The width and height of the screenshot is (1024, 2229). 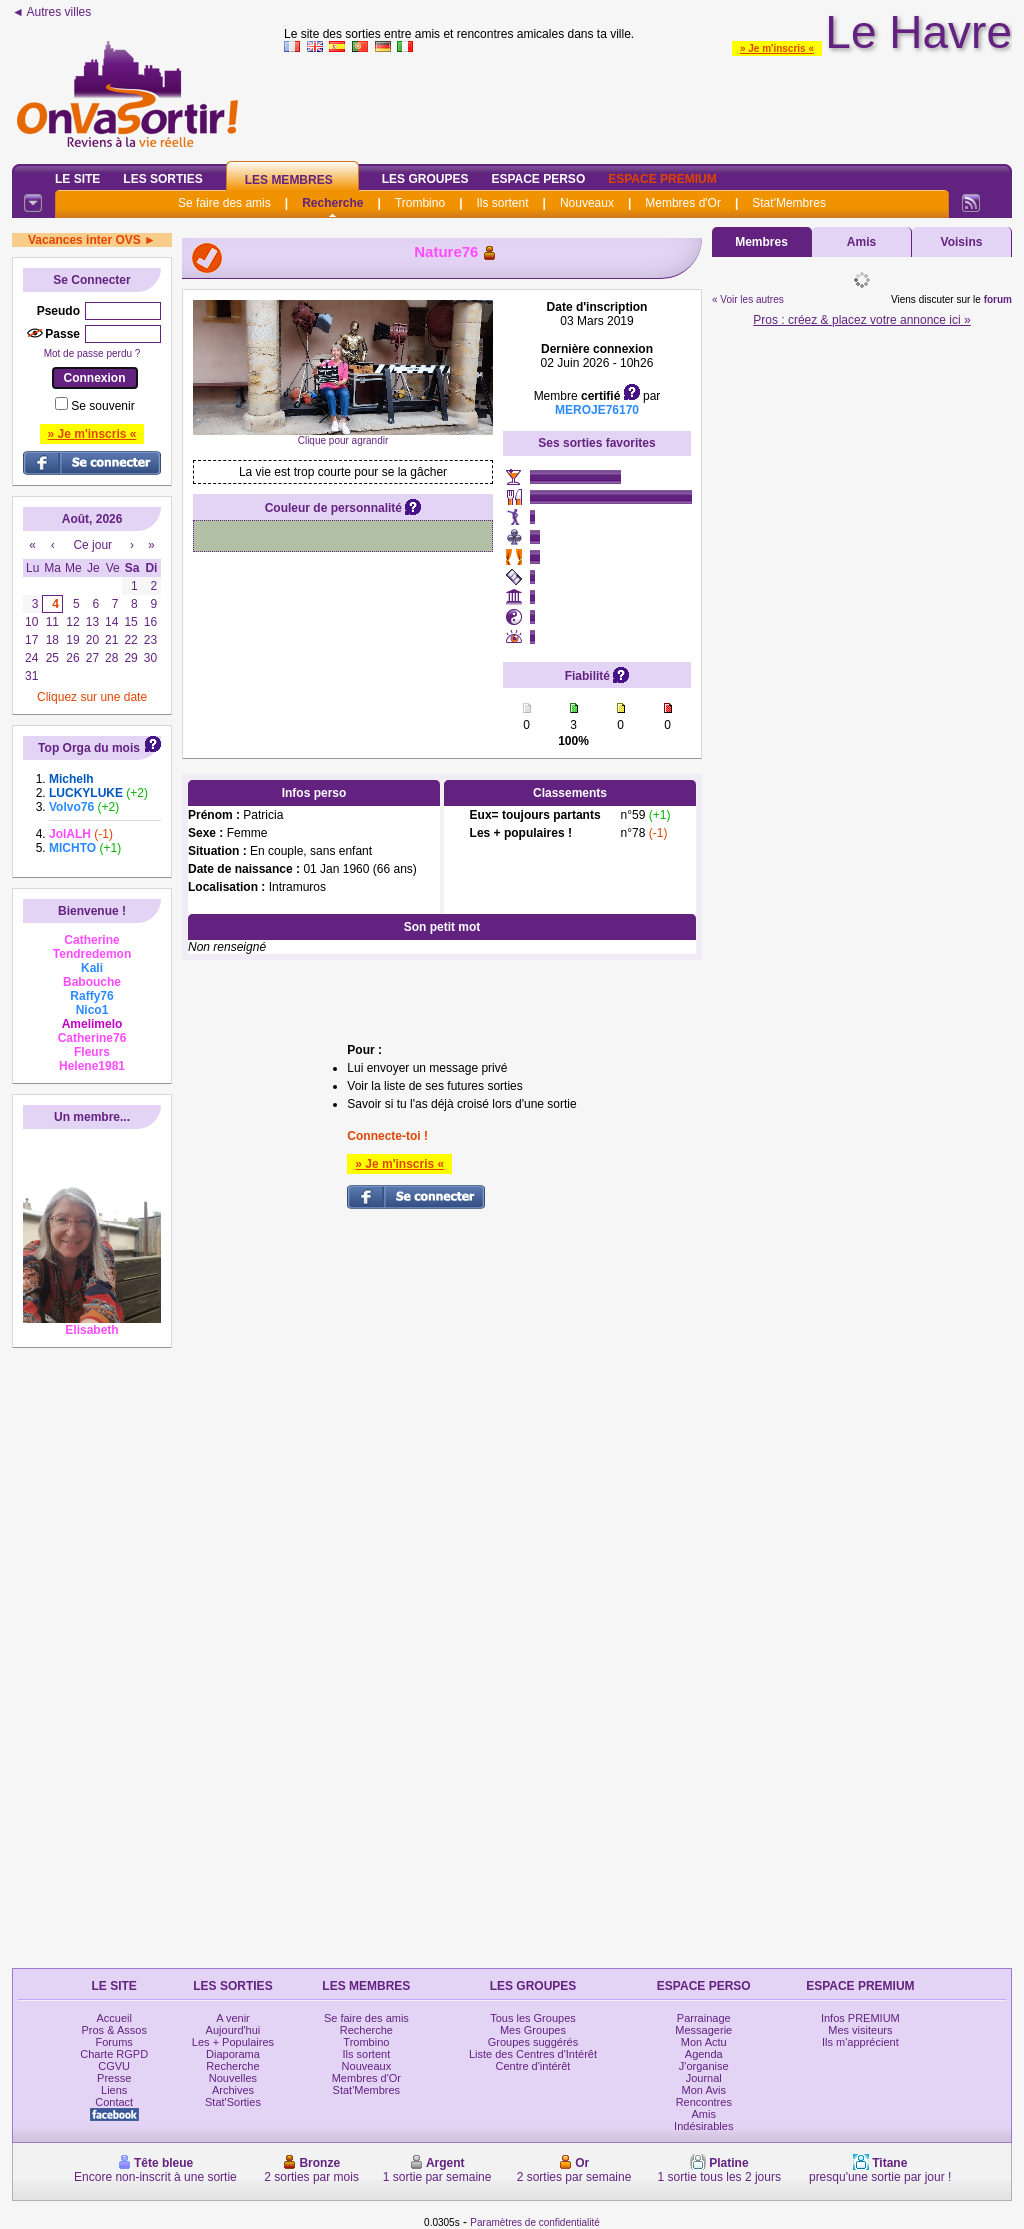 I want to click on Mot de passe perdu ?, so click(x=92, y=353).